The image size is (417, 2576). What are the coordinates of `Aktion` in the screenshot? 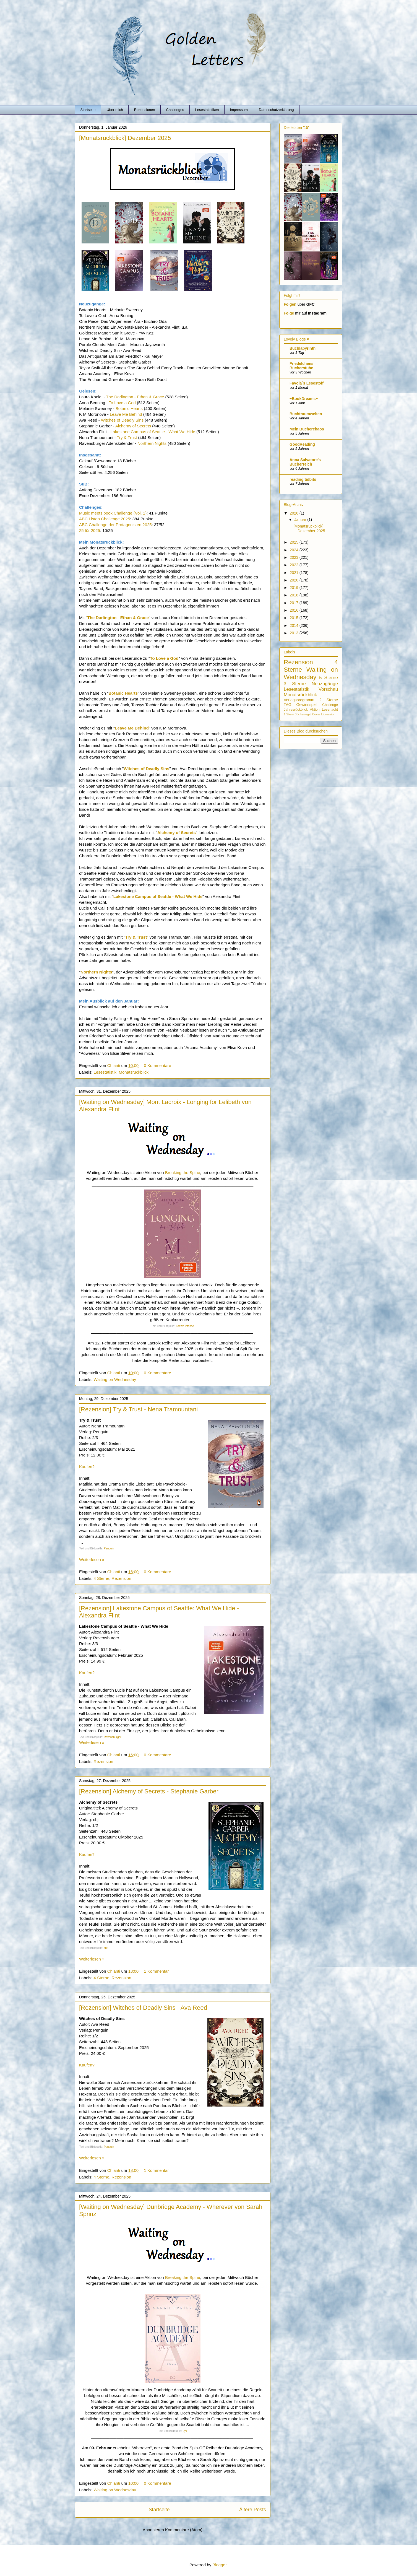 It's located at (315, 709).